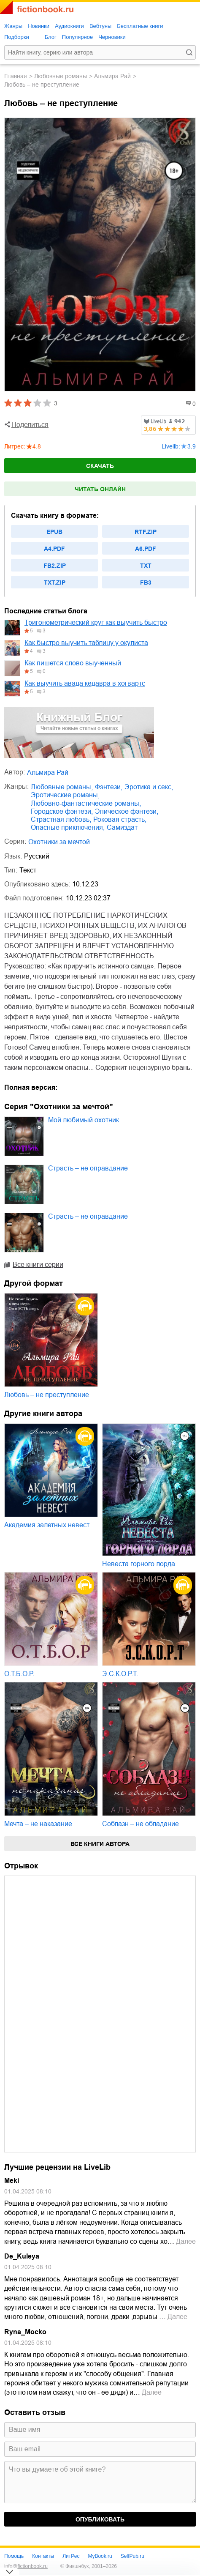 The width and height of the screenshot is (200, 2576). What do you see at coordinates (100, 489) in the screenshot?
I see `Читать онлайн` at bounding box center [100, 489].